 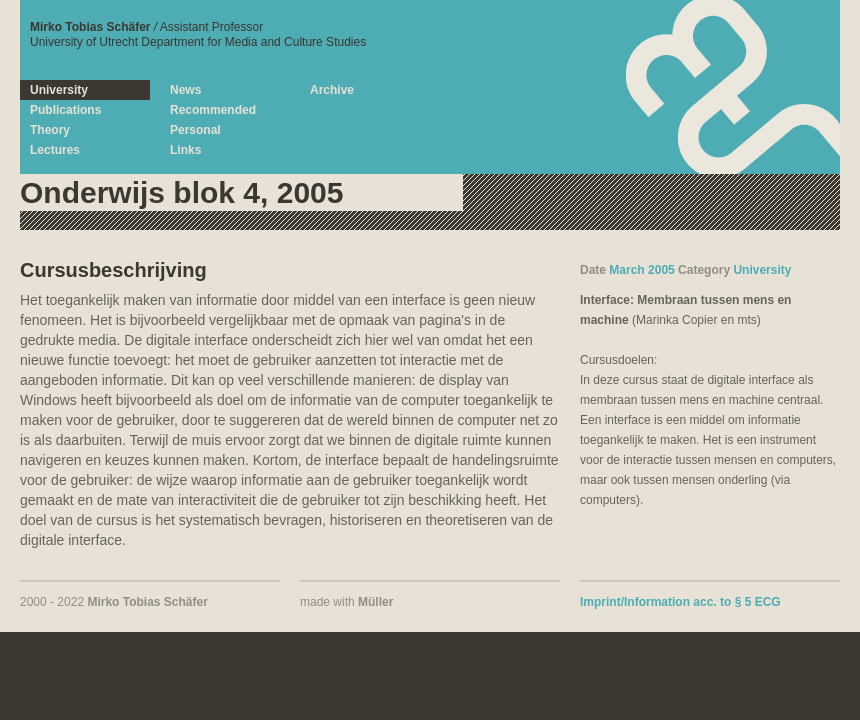 I want to click on University, so click(x=762, y=270).